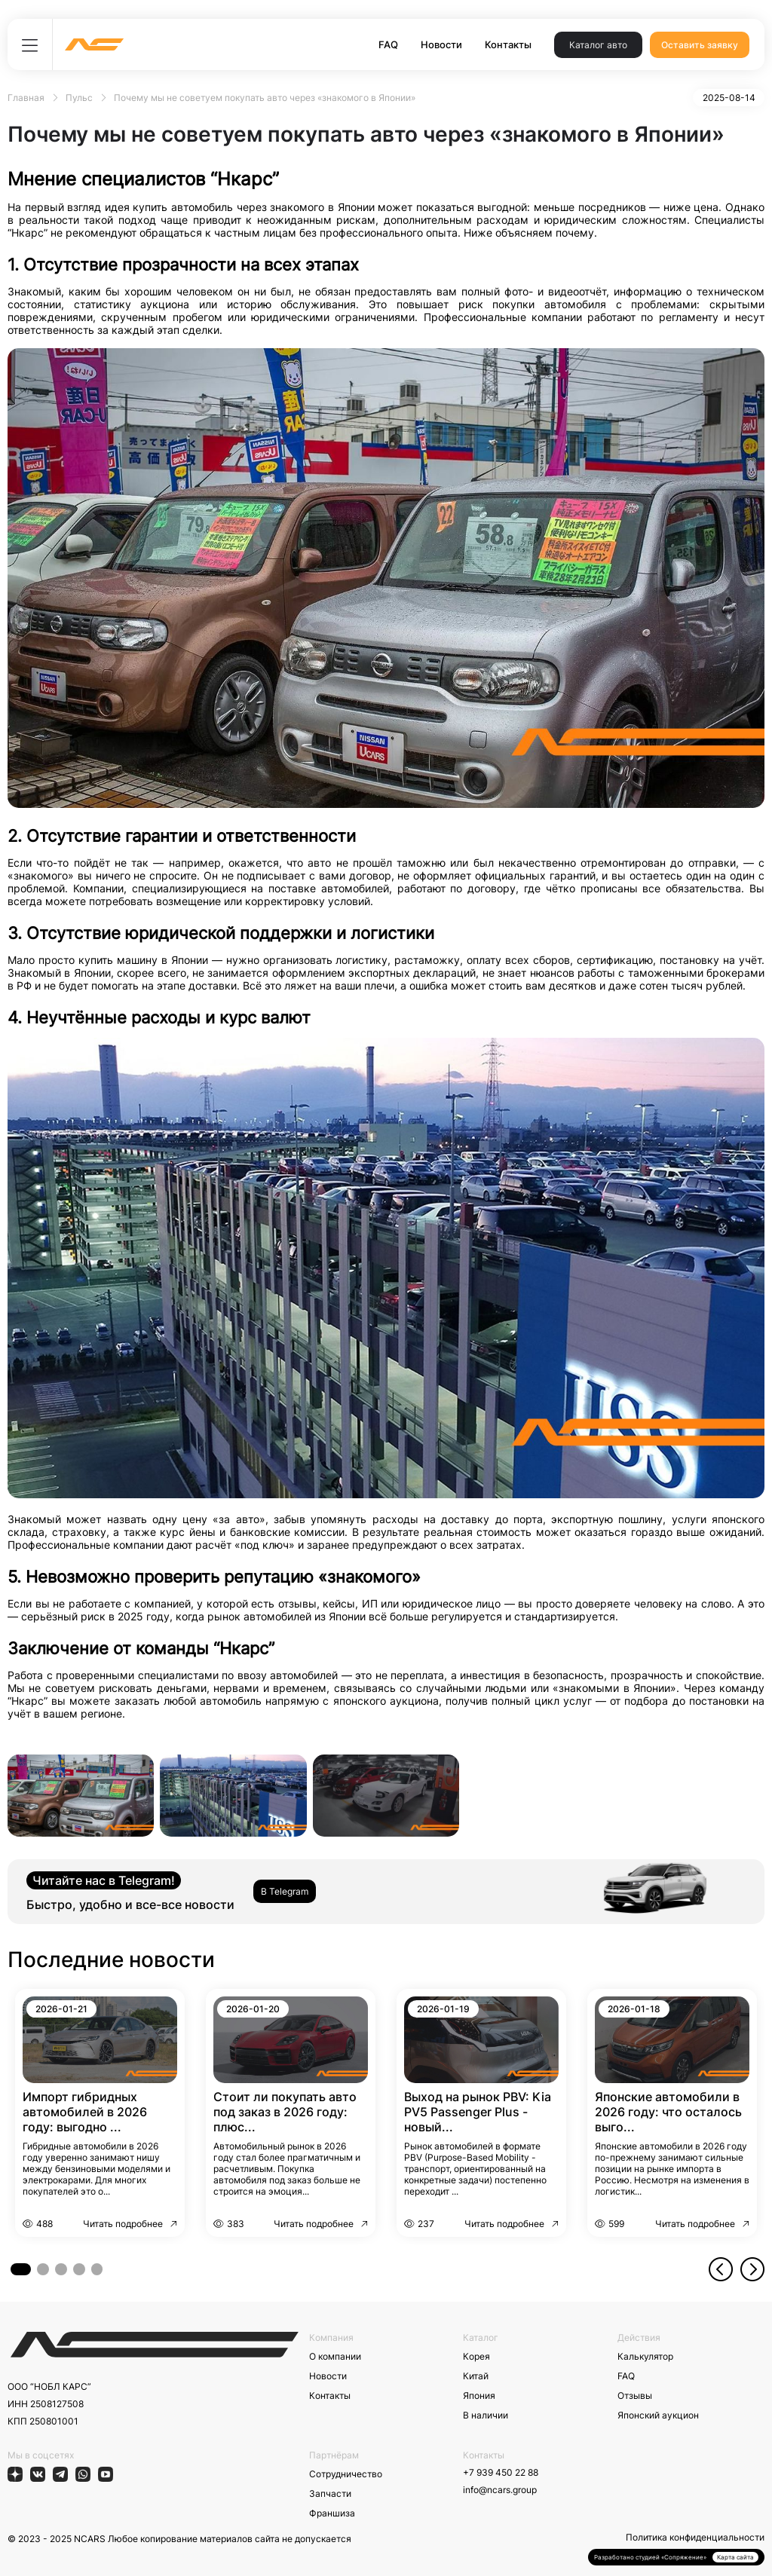  I want to click on Главная, so click(26, 97).